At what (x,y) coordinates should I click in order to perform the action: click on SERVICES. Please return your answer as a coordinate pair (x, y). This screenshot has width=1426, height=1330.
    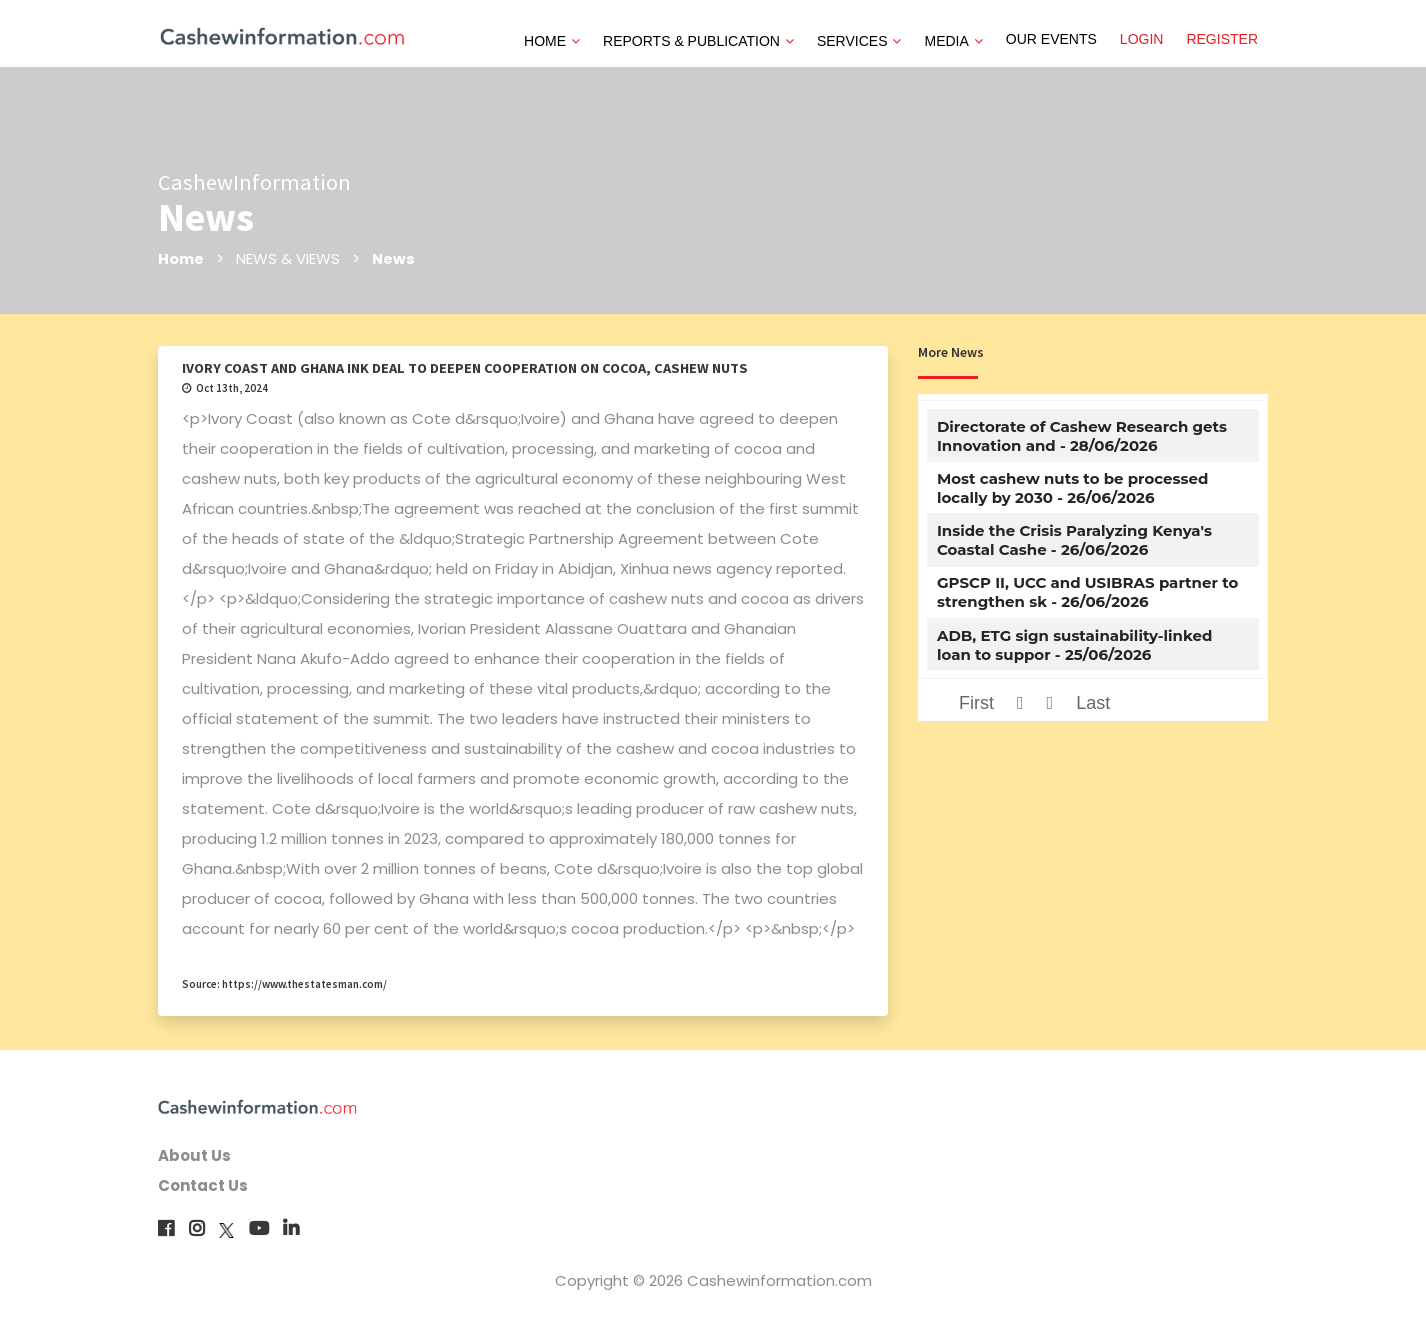
    Looking at the image, I should click on (859, 41).